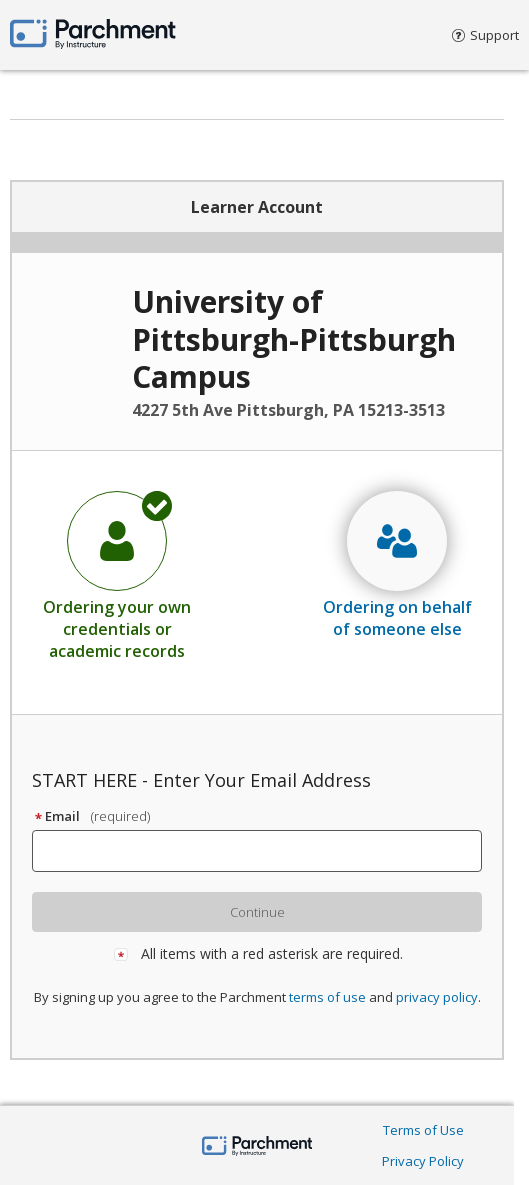 This screenshot has width=529, height=1185. What do you see at coordinates (423, 1130) in the screenshot?
I see `Terms of Use` at bounding box center [423, 1130].